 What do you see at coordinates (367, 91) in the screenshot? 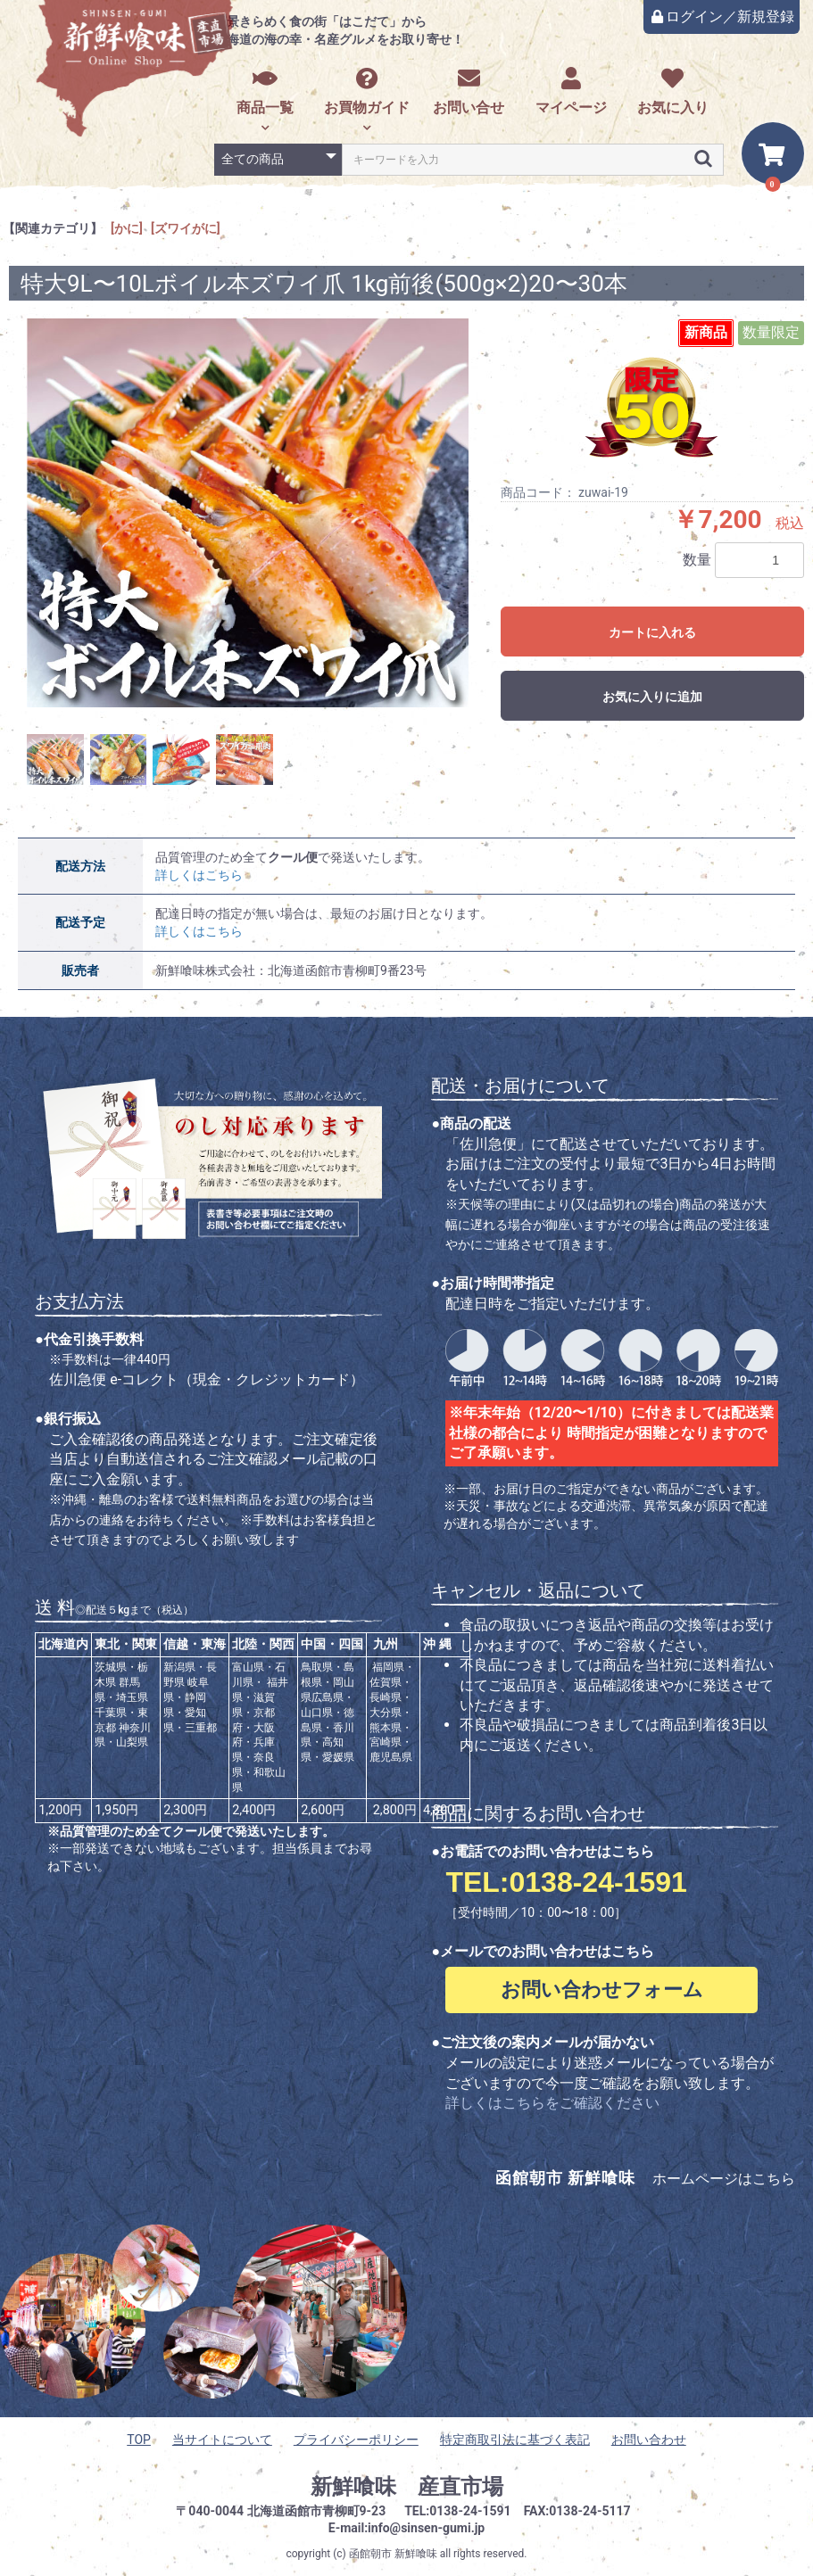
I see `お買物ガイド` at bounding box center [367, 91].